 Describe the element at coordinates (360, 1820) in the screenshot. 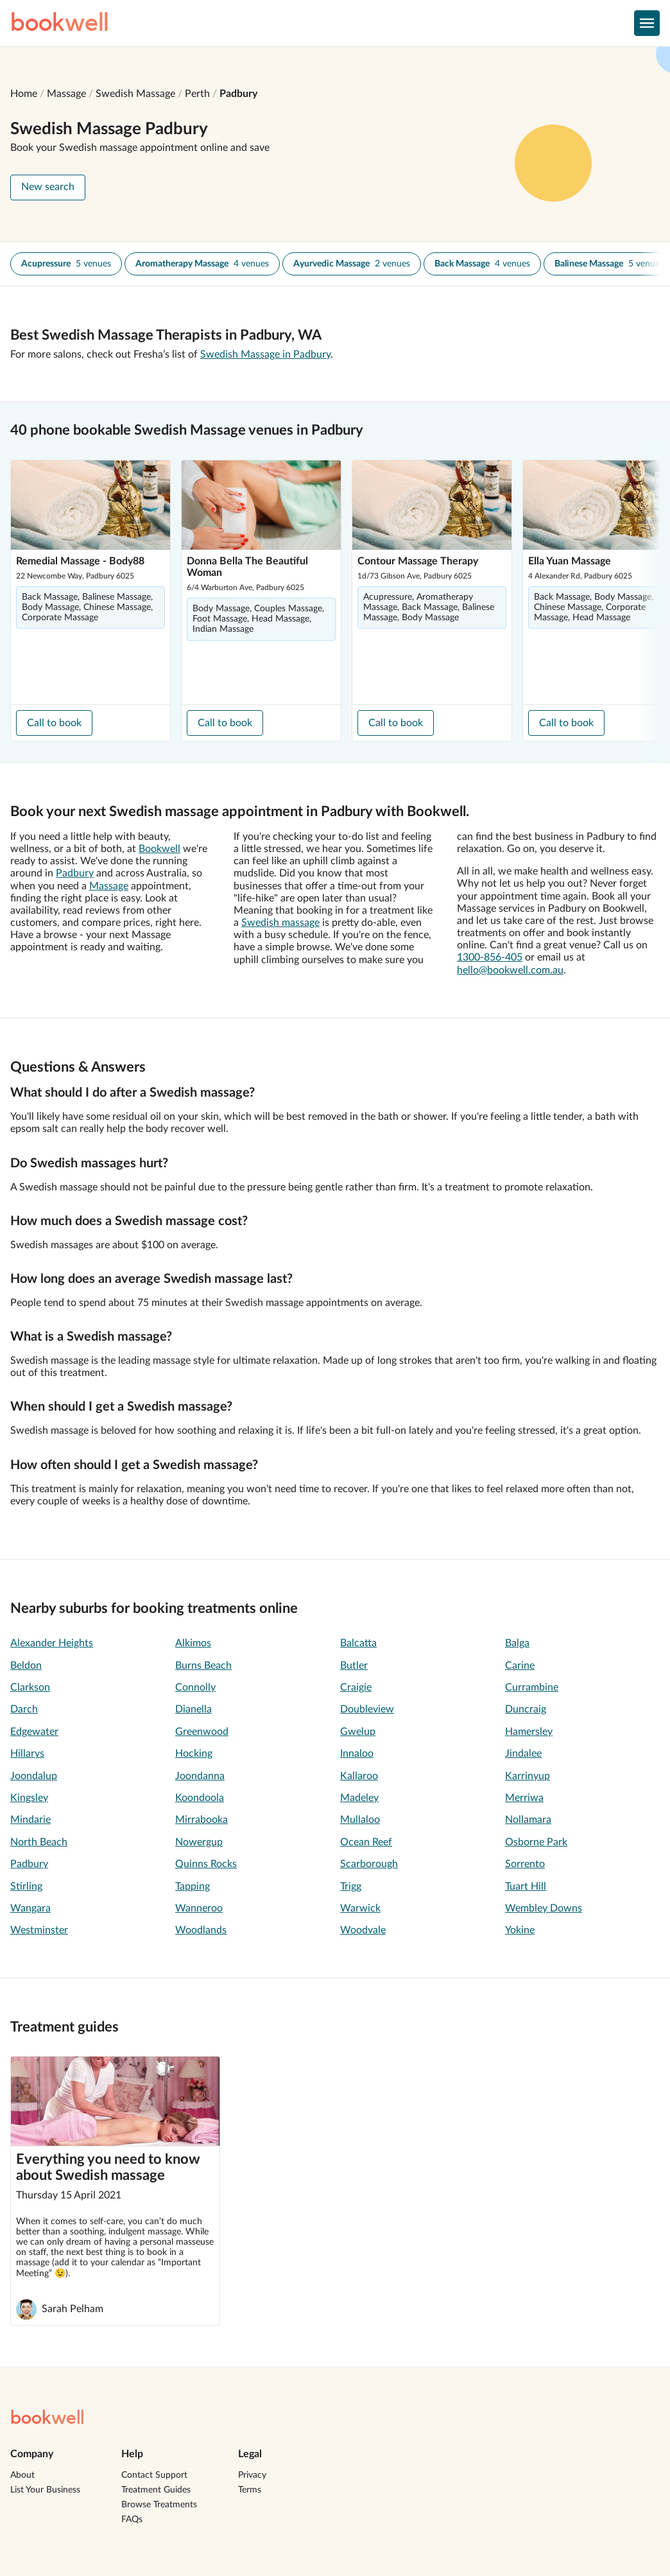

I see `Mullaloo` at that location.